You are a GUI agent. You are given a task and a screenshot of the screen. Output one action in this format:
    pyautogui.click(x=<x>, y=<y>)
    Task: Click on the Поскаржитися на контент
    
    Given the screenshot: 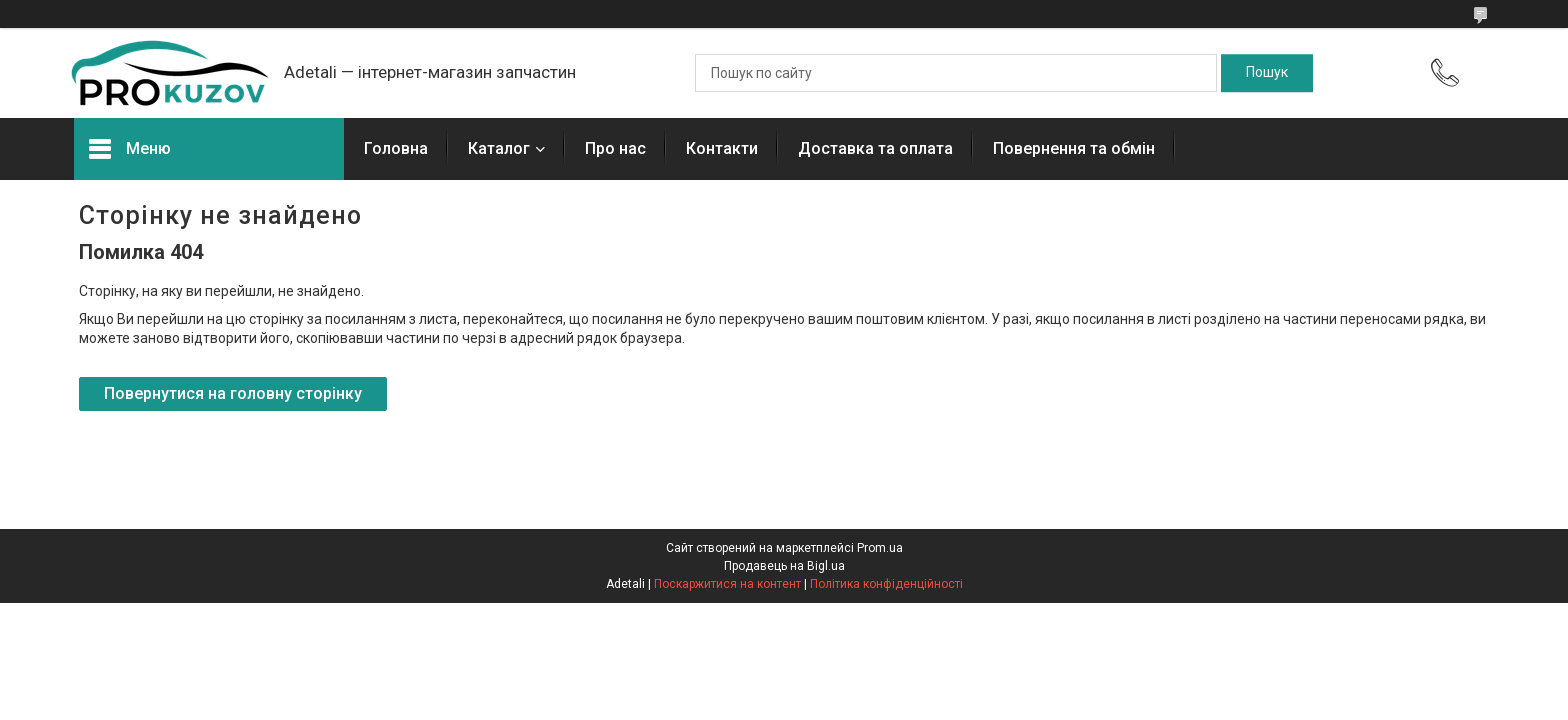 What is the action you would take?
    pyautogui.click(x=727, y=584)
    